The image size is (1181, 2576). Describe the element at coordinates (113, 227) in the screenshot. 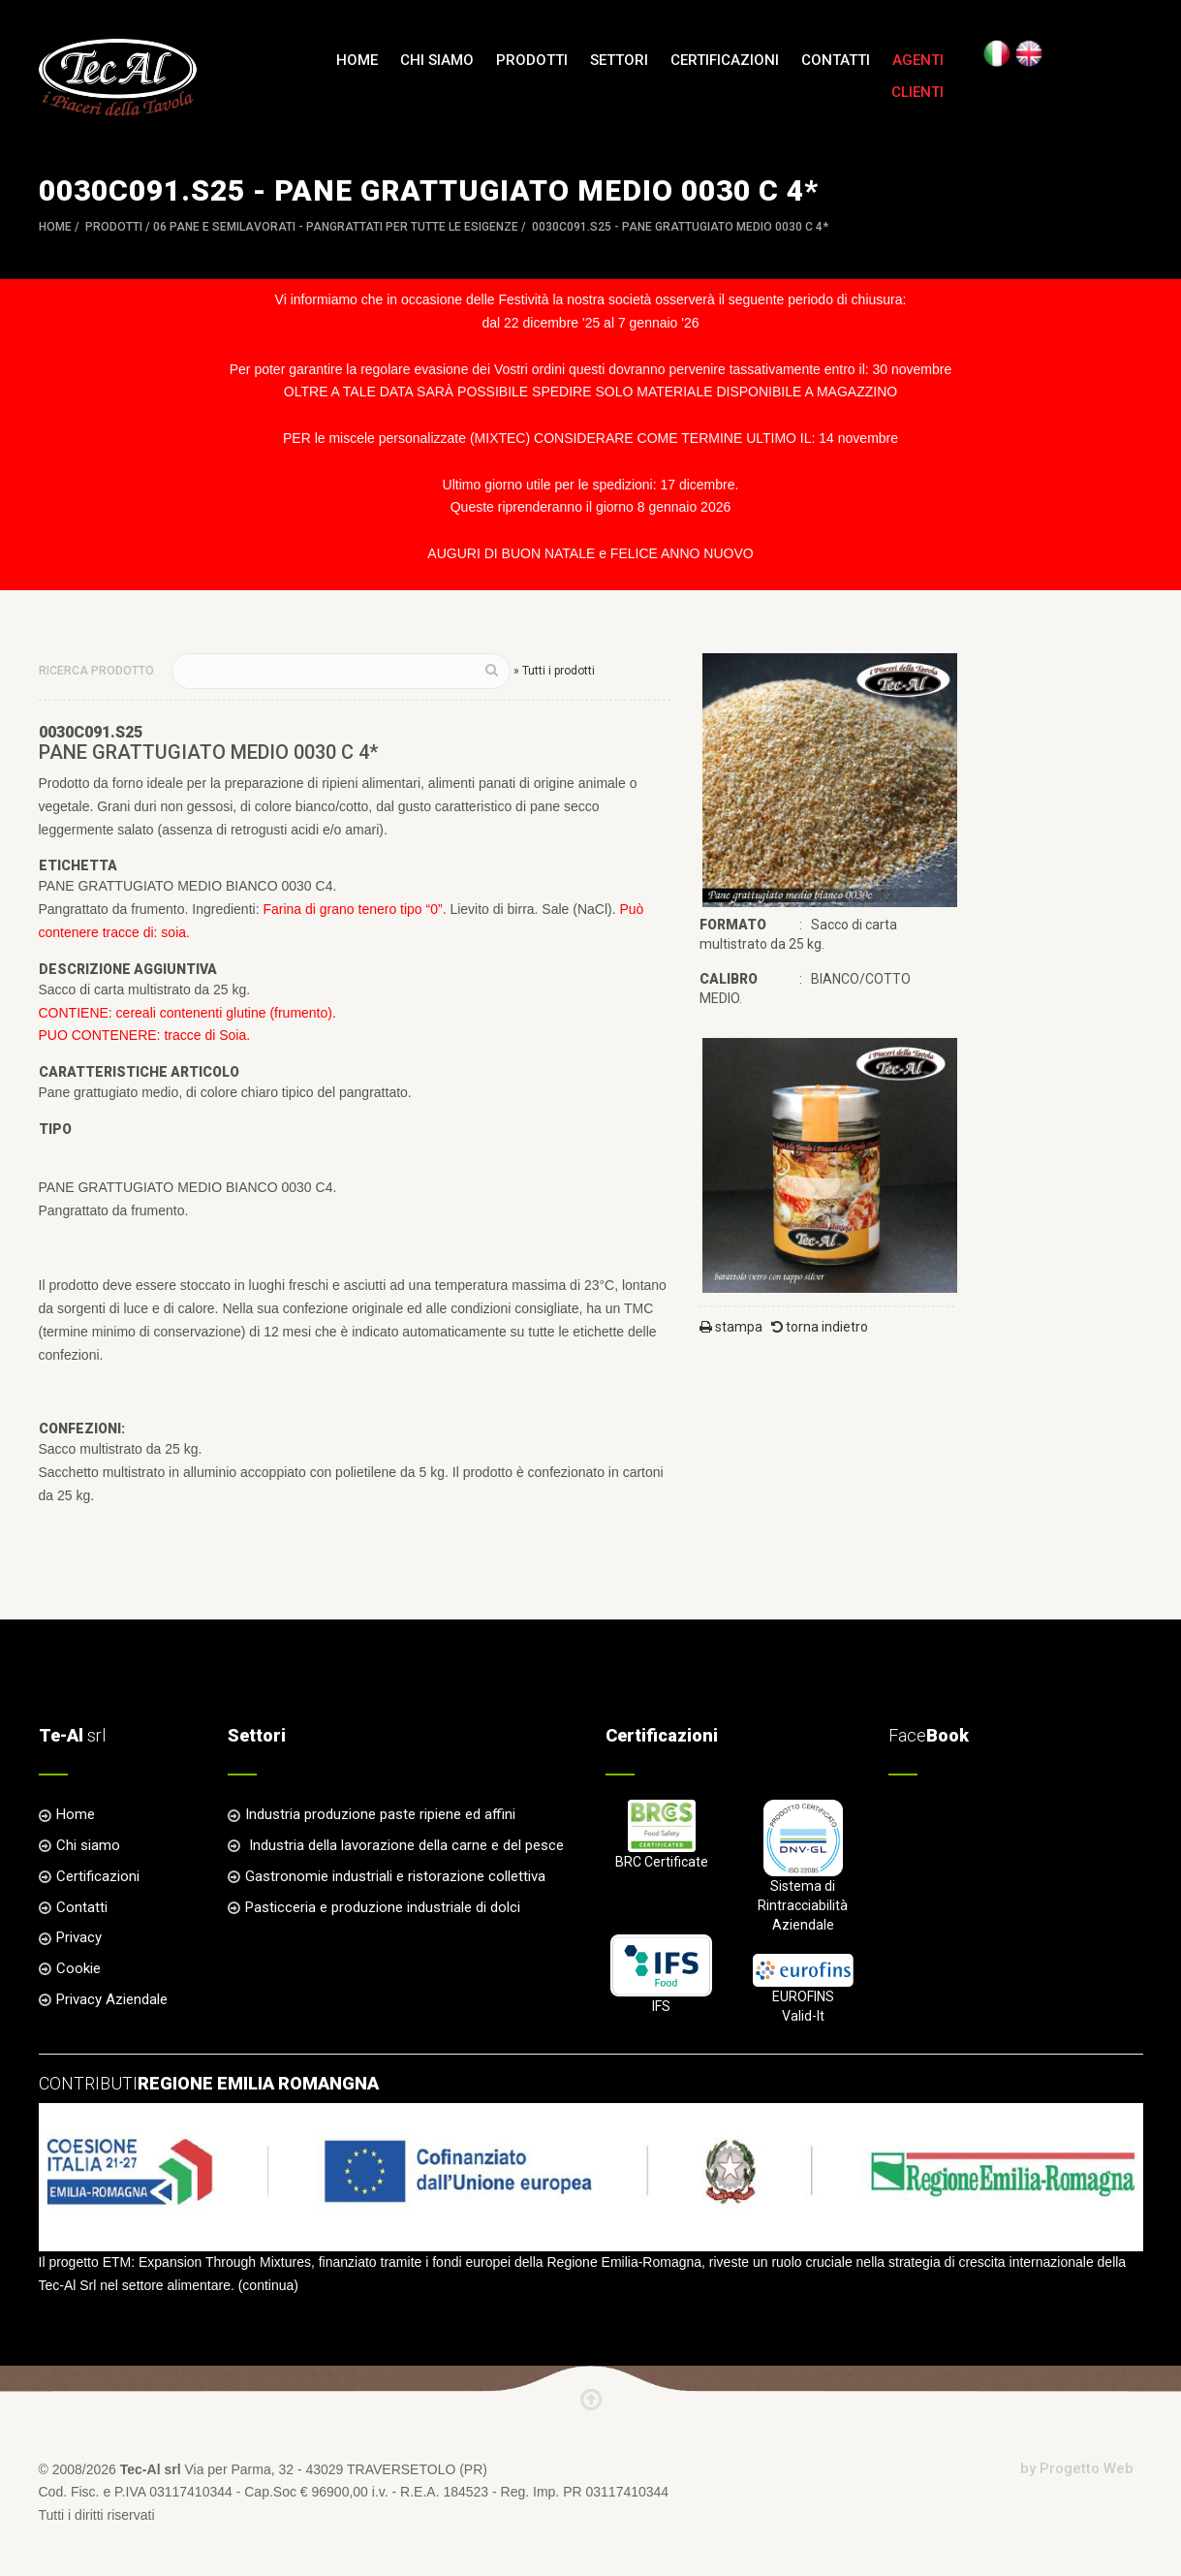

I see `Prodotti` at that location.